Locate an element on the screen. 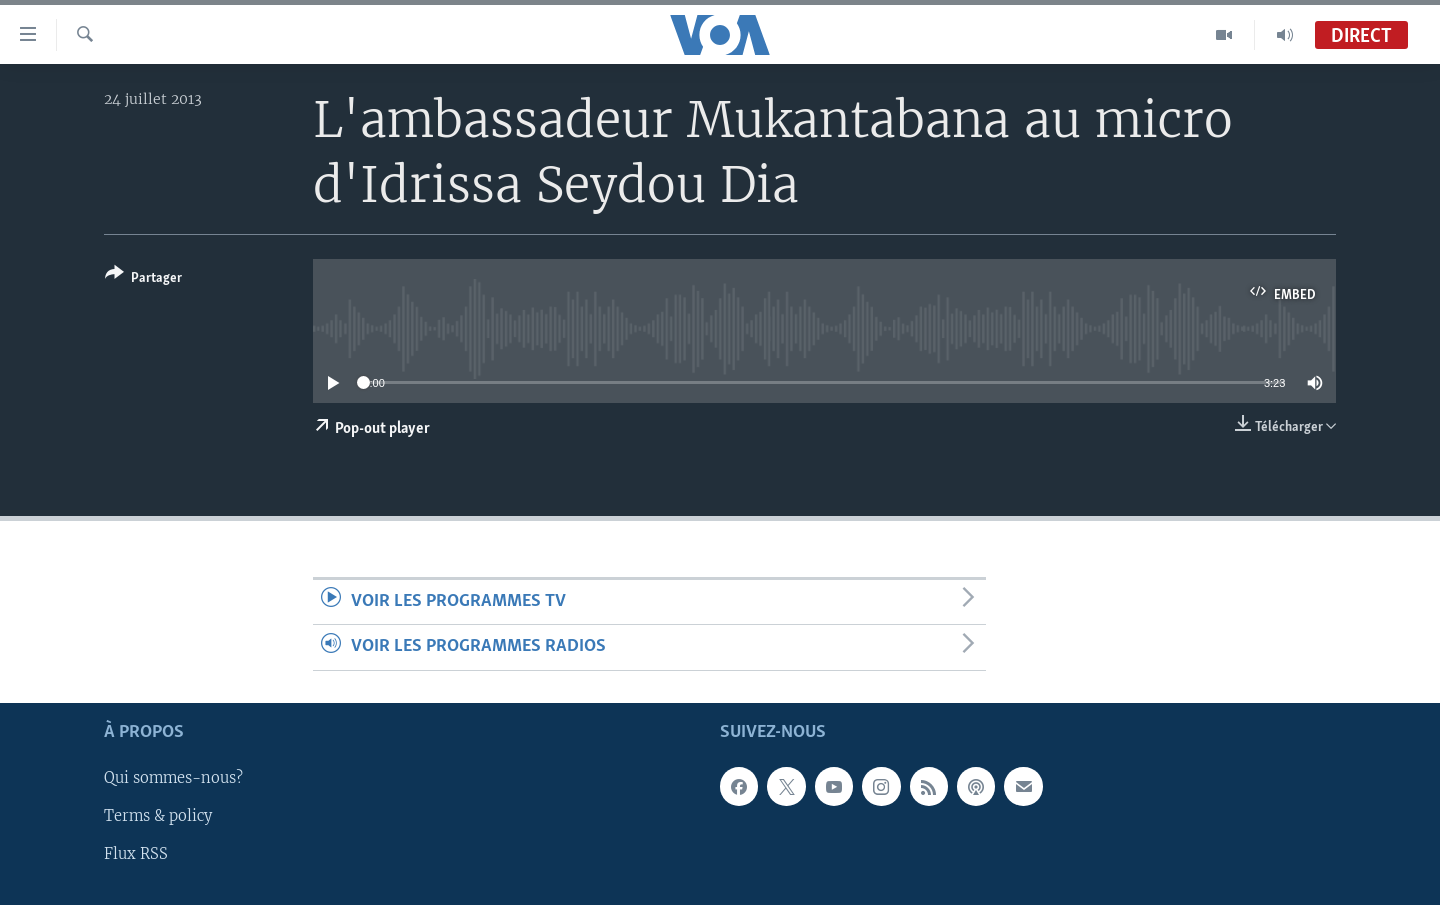  Flux RSS is located at coordinates (136, 854).